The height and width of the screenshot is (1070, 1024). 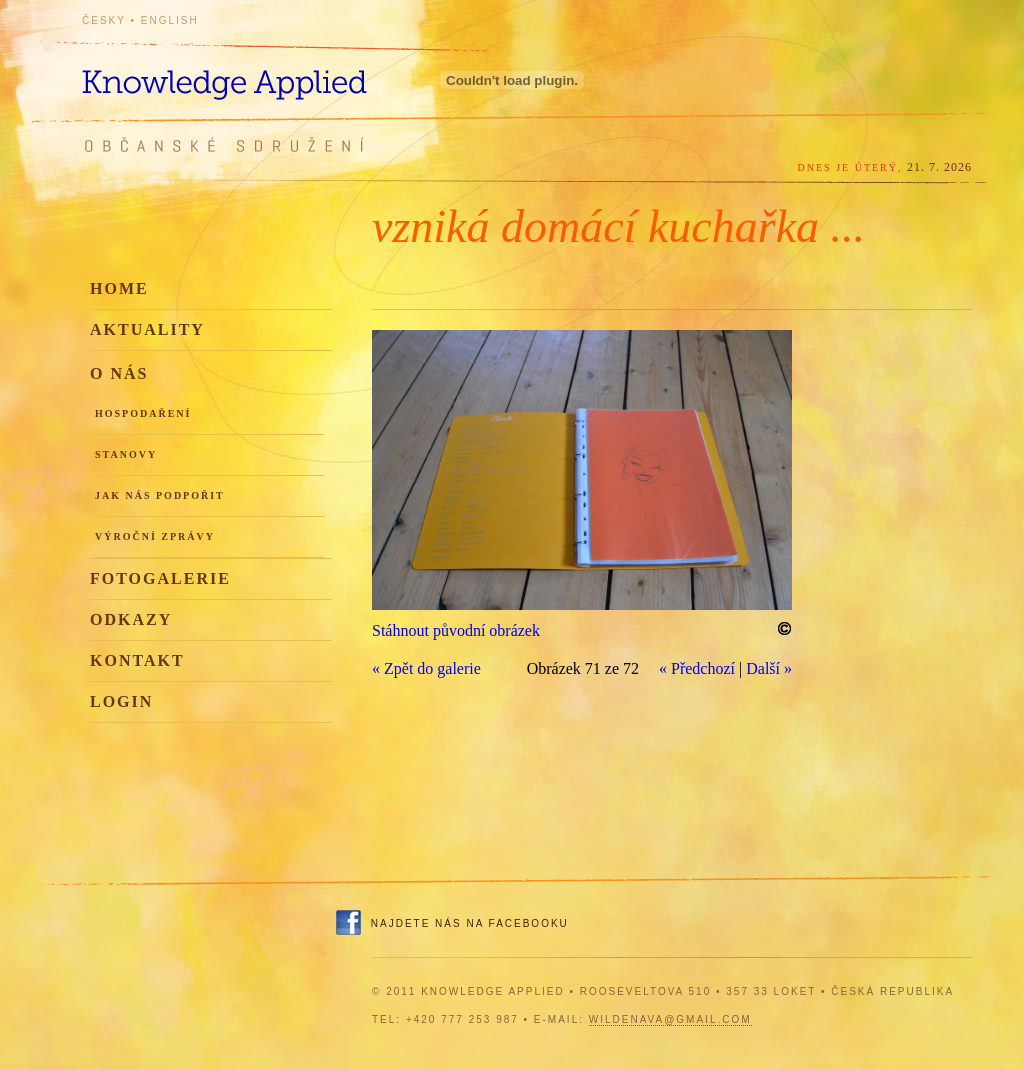 What do you see at coordinates (470, 923) in the screenshot?
I see `Najdete nás na Facebooku` at bounding box center [470, 923].